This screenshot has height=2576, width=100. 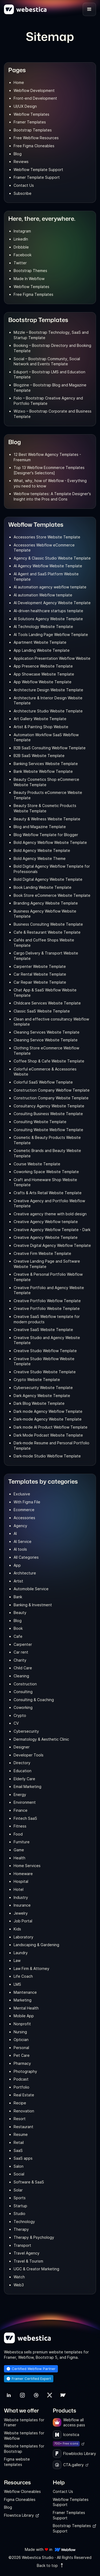 I want to click on Book Store eCommerce Website Template, so click(x=52, y=895).